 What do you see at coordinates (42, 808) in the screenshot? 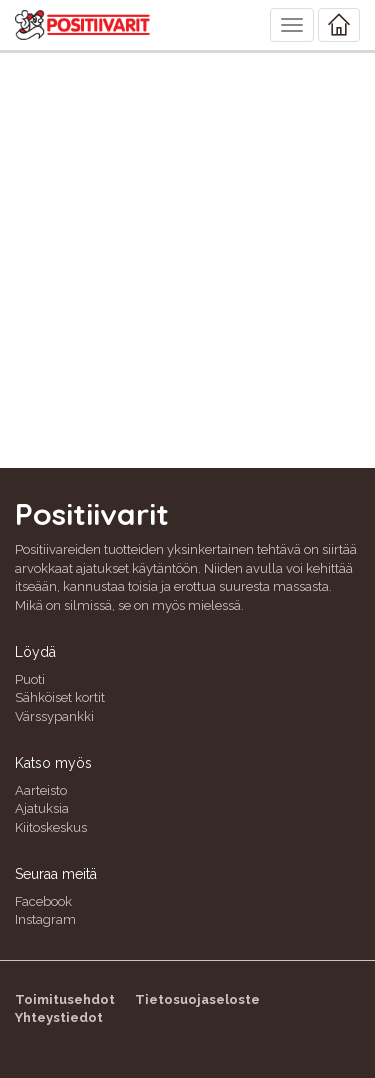
I see `Ajatuksia` at bounding box center [42, 808].